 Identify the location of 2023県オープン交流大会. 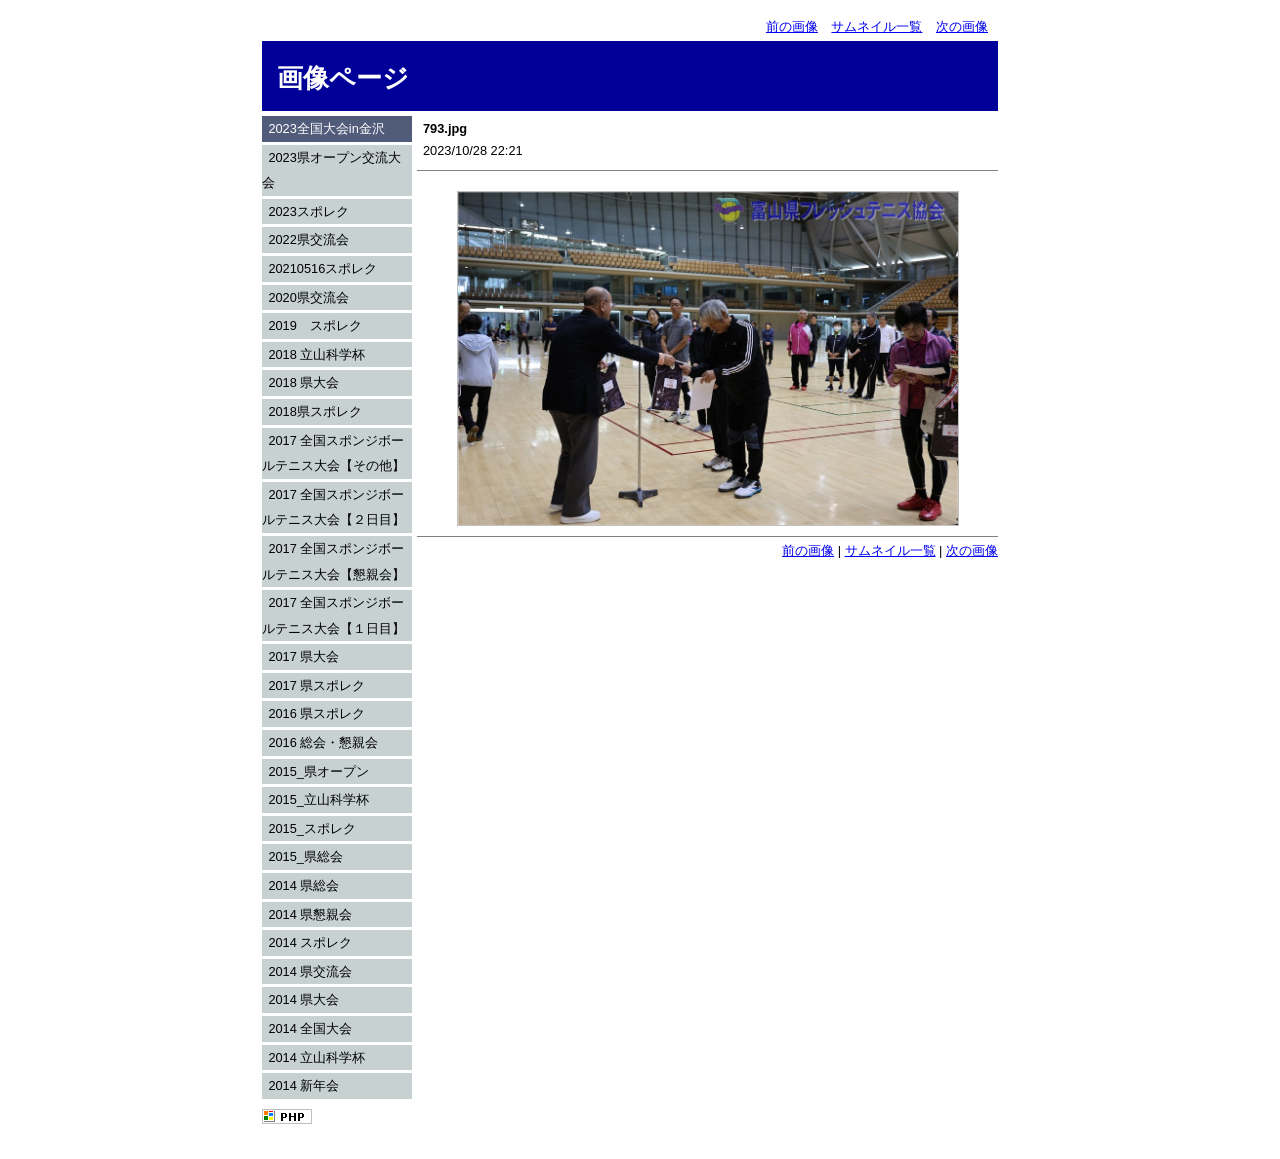
(331, 170).